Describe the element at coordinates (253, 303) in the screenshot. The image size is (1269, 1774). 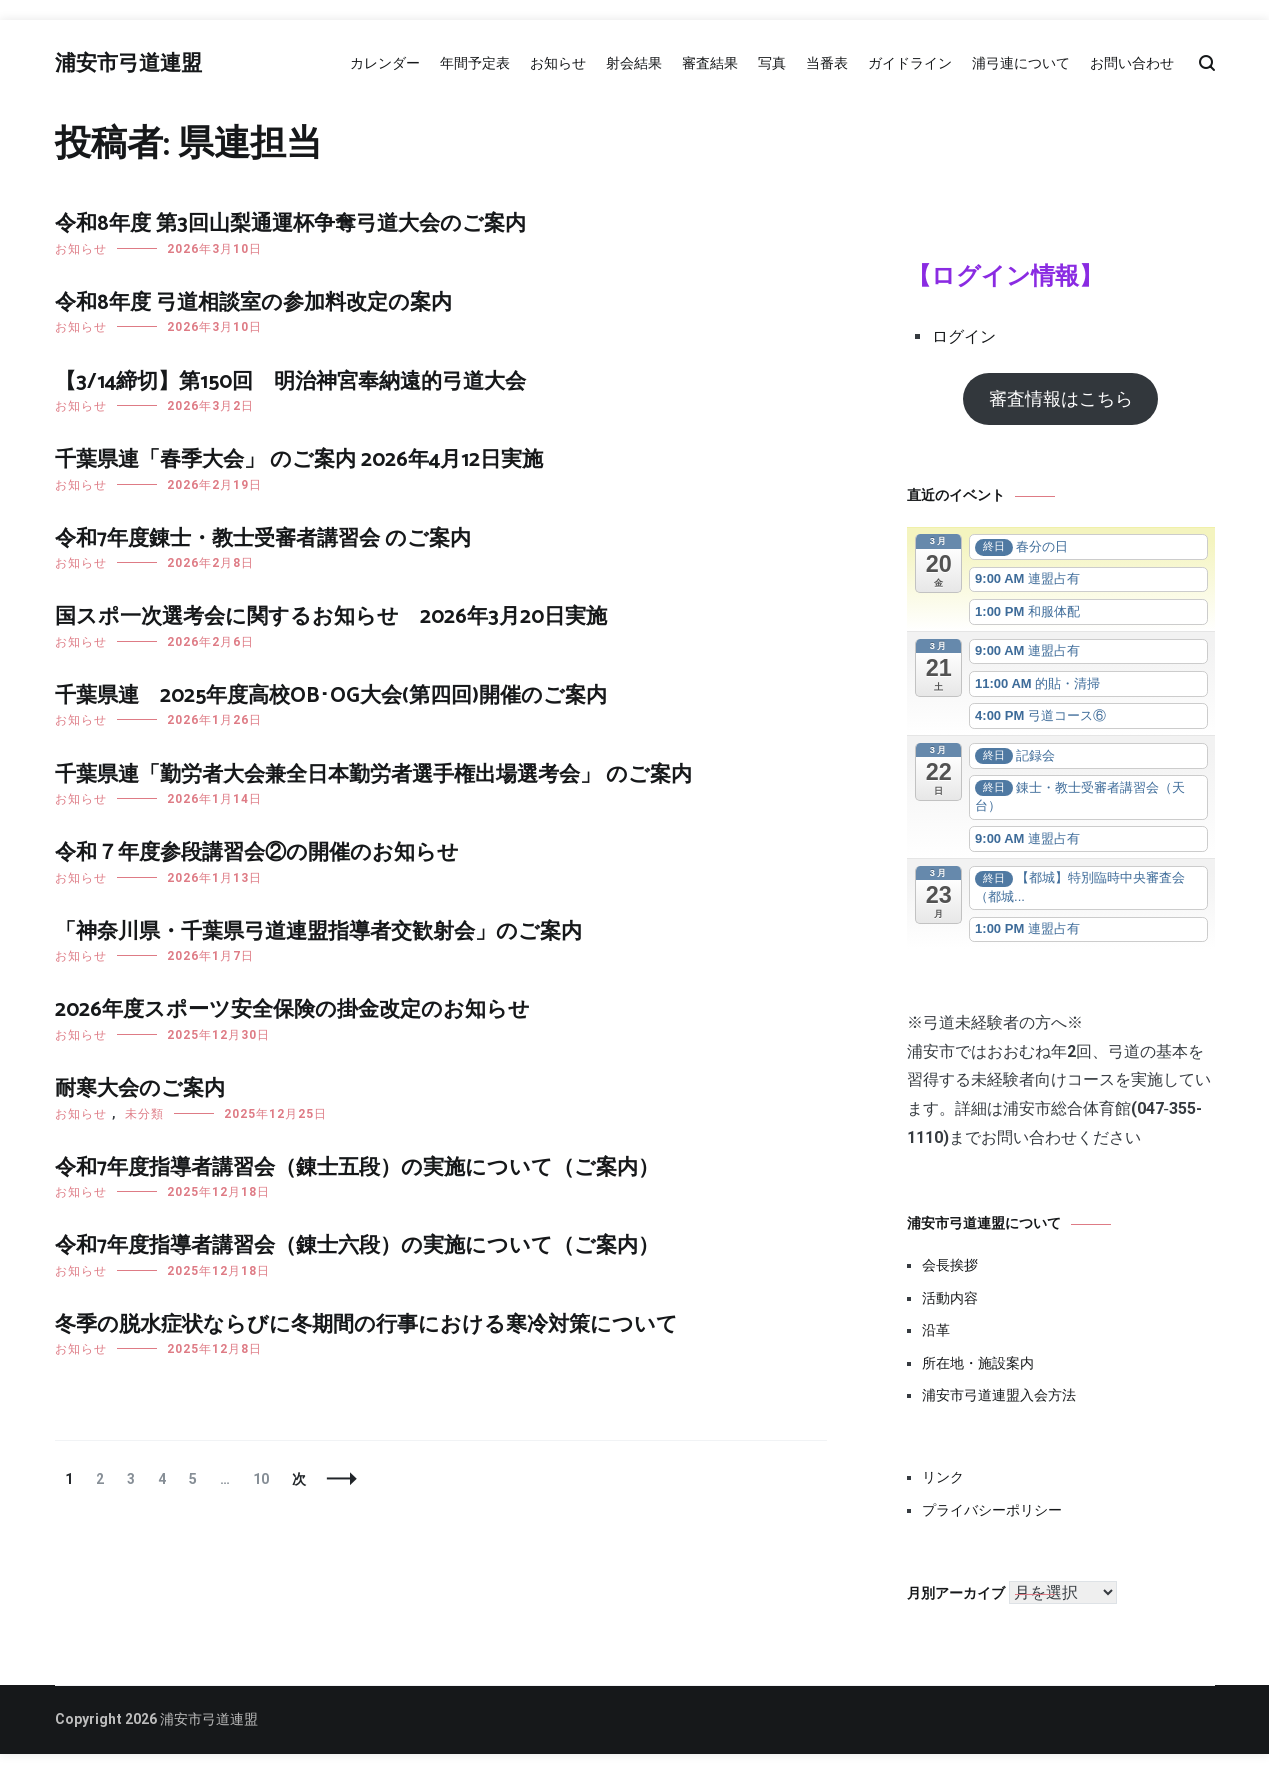
I see `令和8年度 弓道相談室の参加料改定の案内` at that location.